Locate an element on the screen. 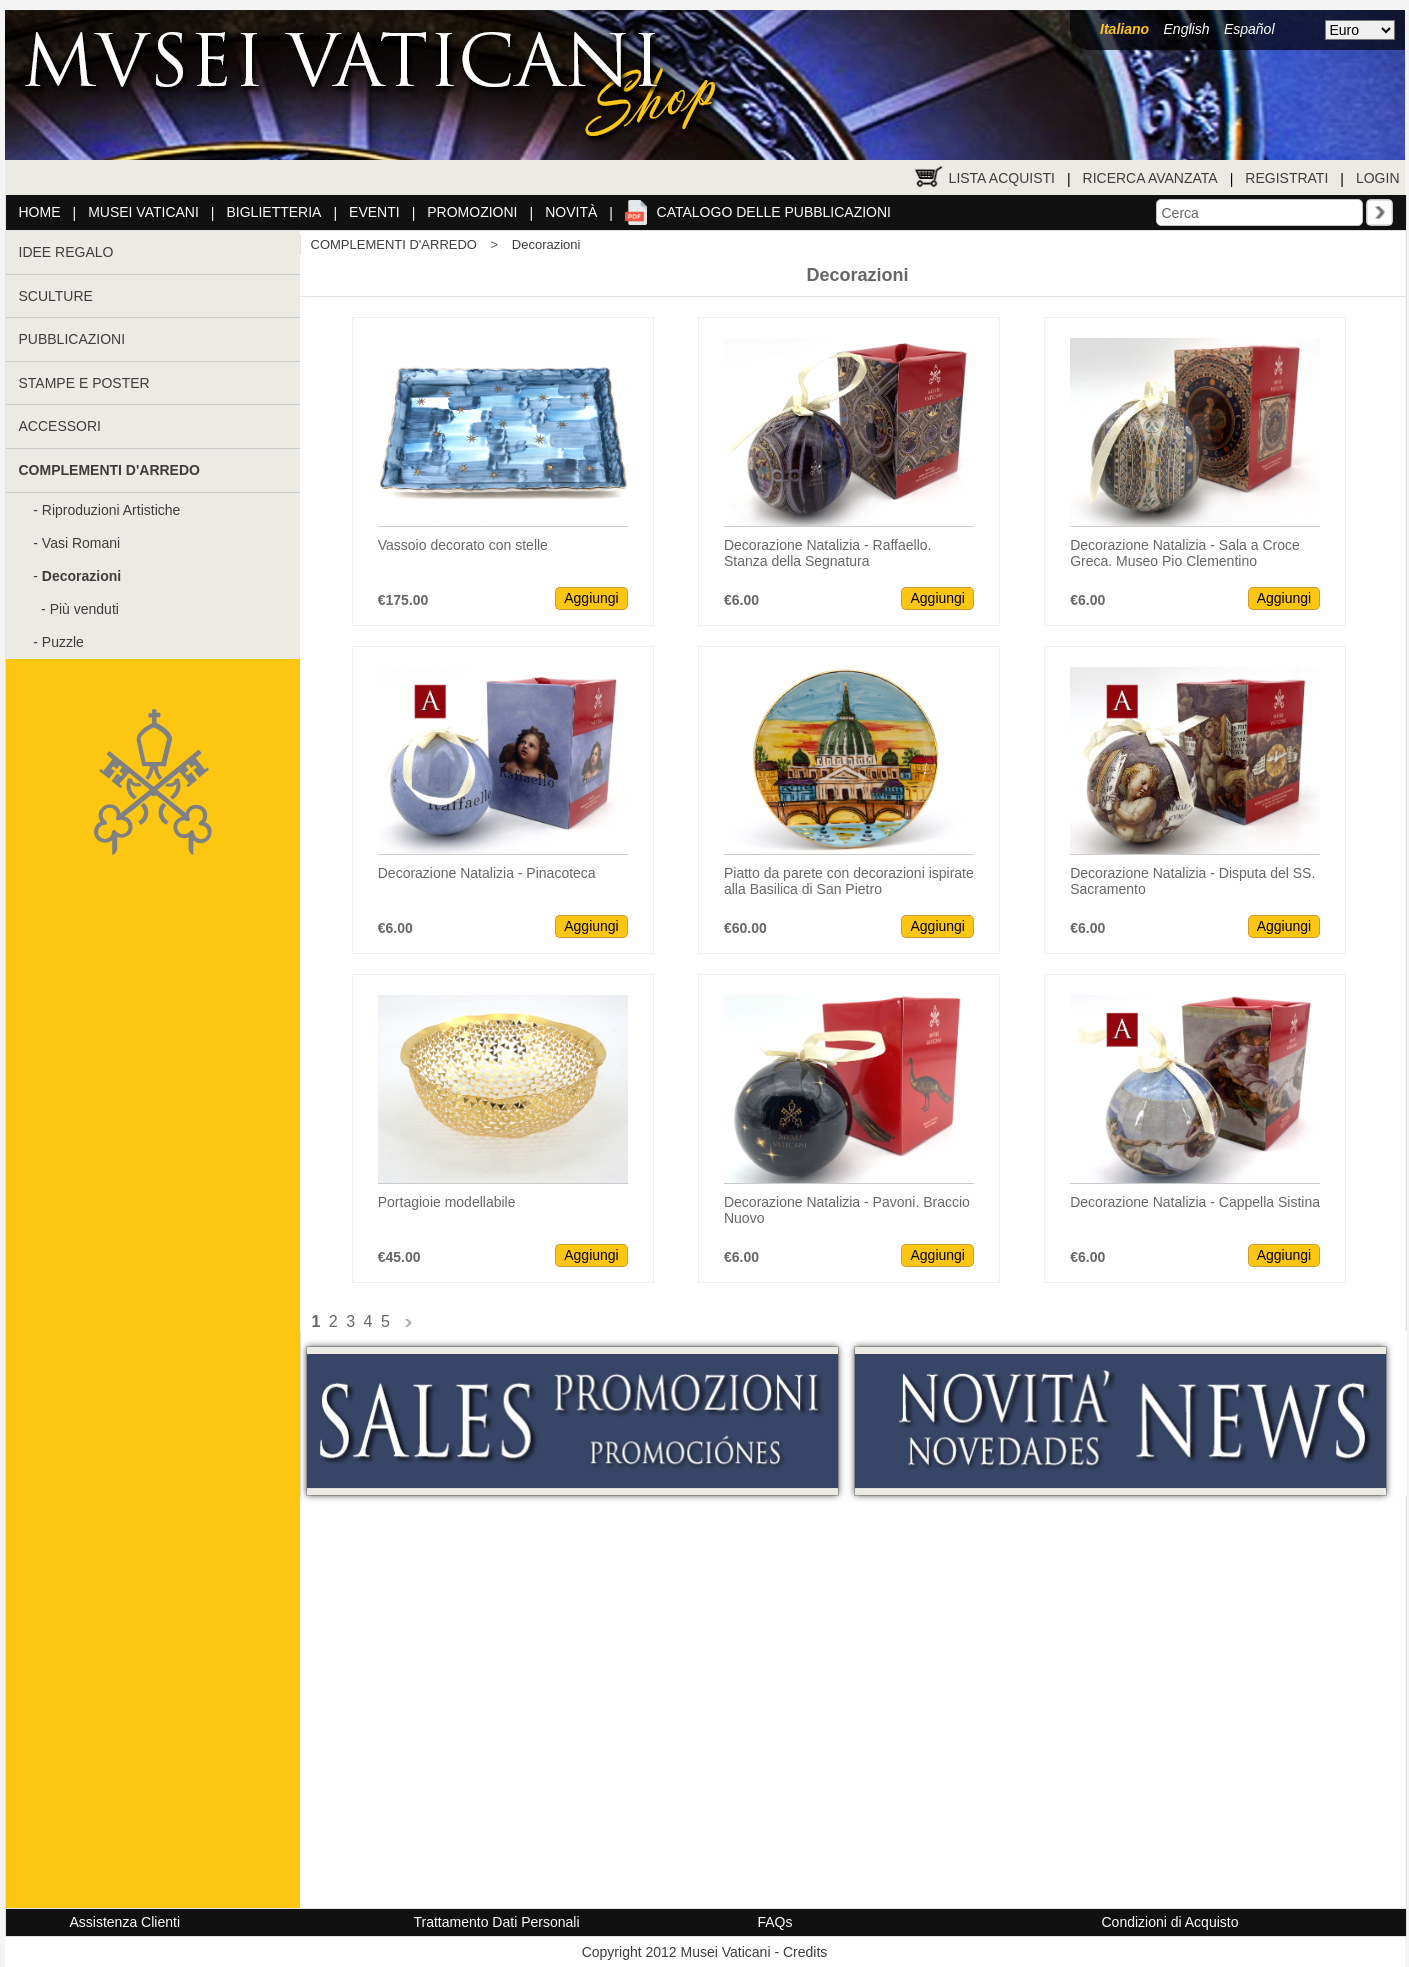 This screenshot has width=1409, height=1967. Home is located at coordinates (40, 212).